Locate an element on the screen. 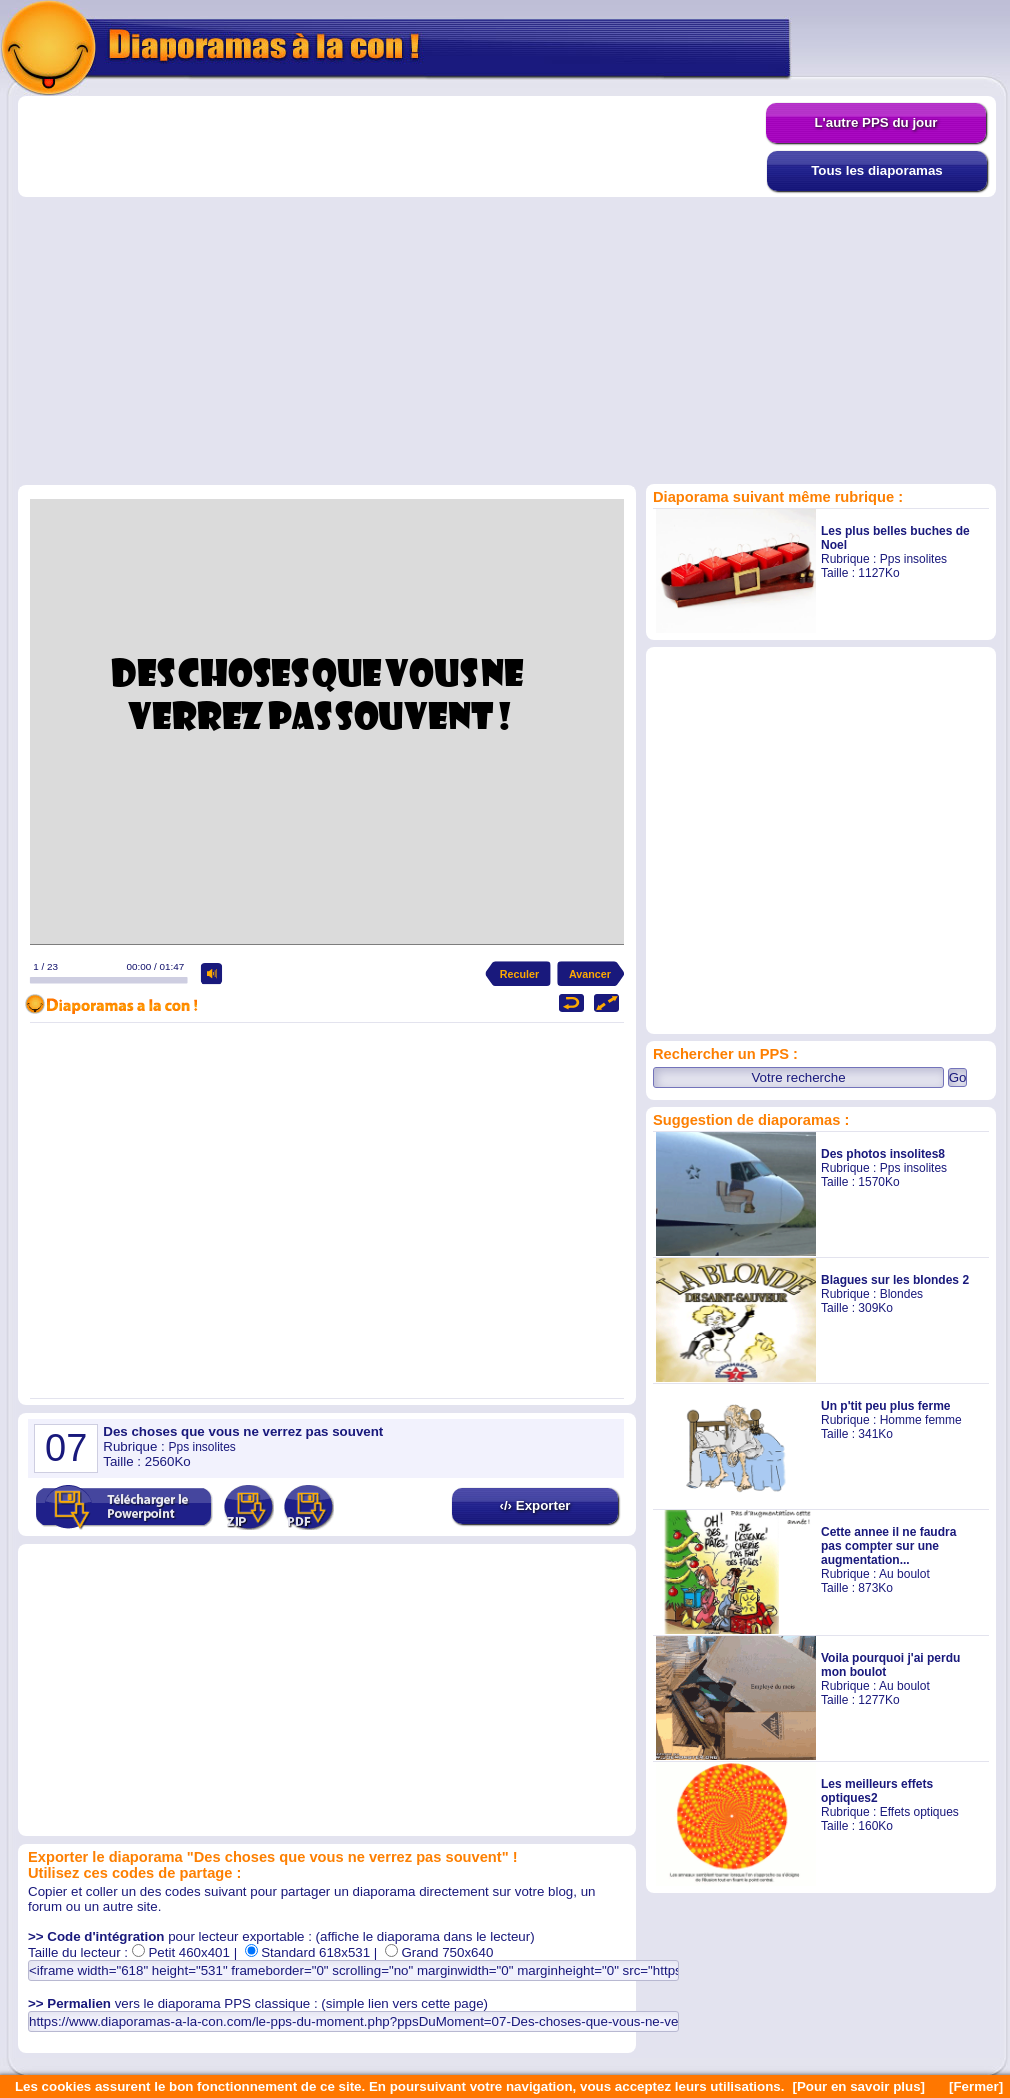  Au boulot is located at coordinates (904, 1574).